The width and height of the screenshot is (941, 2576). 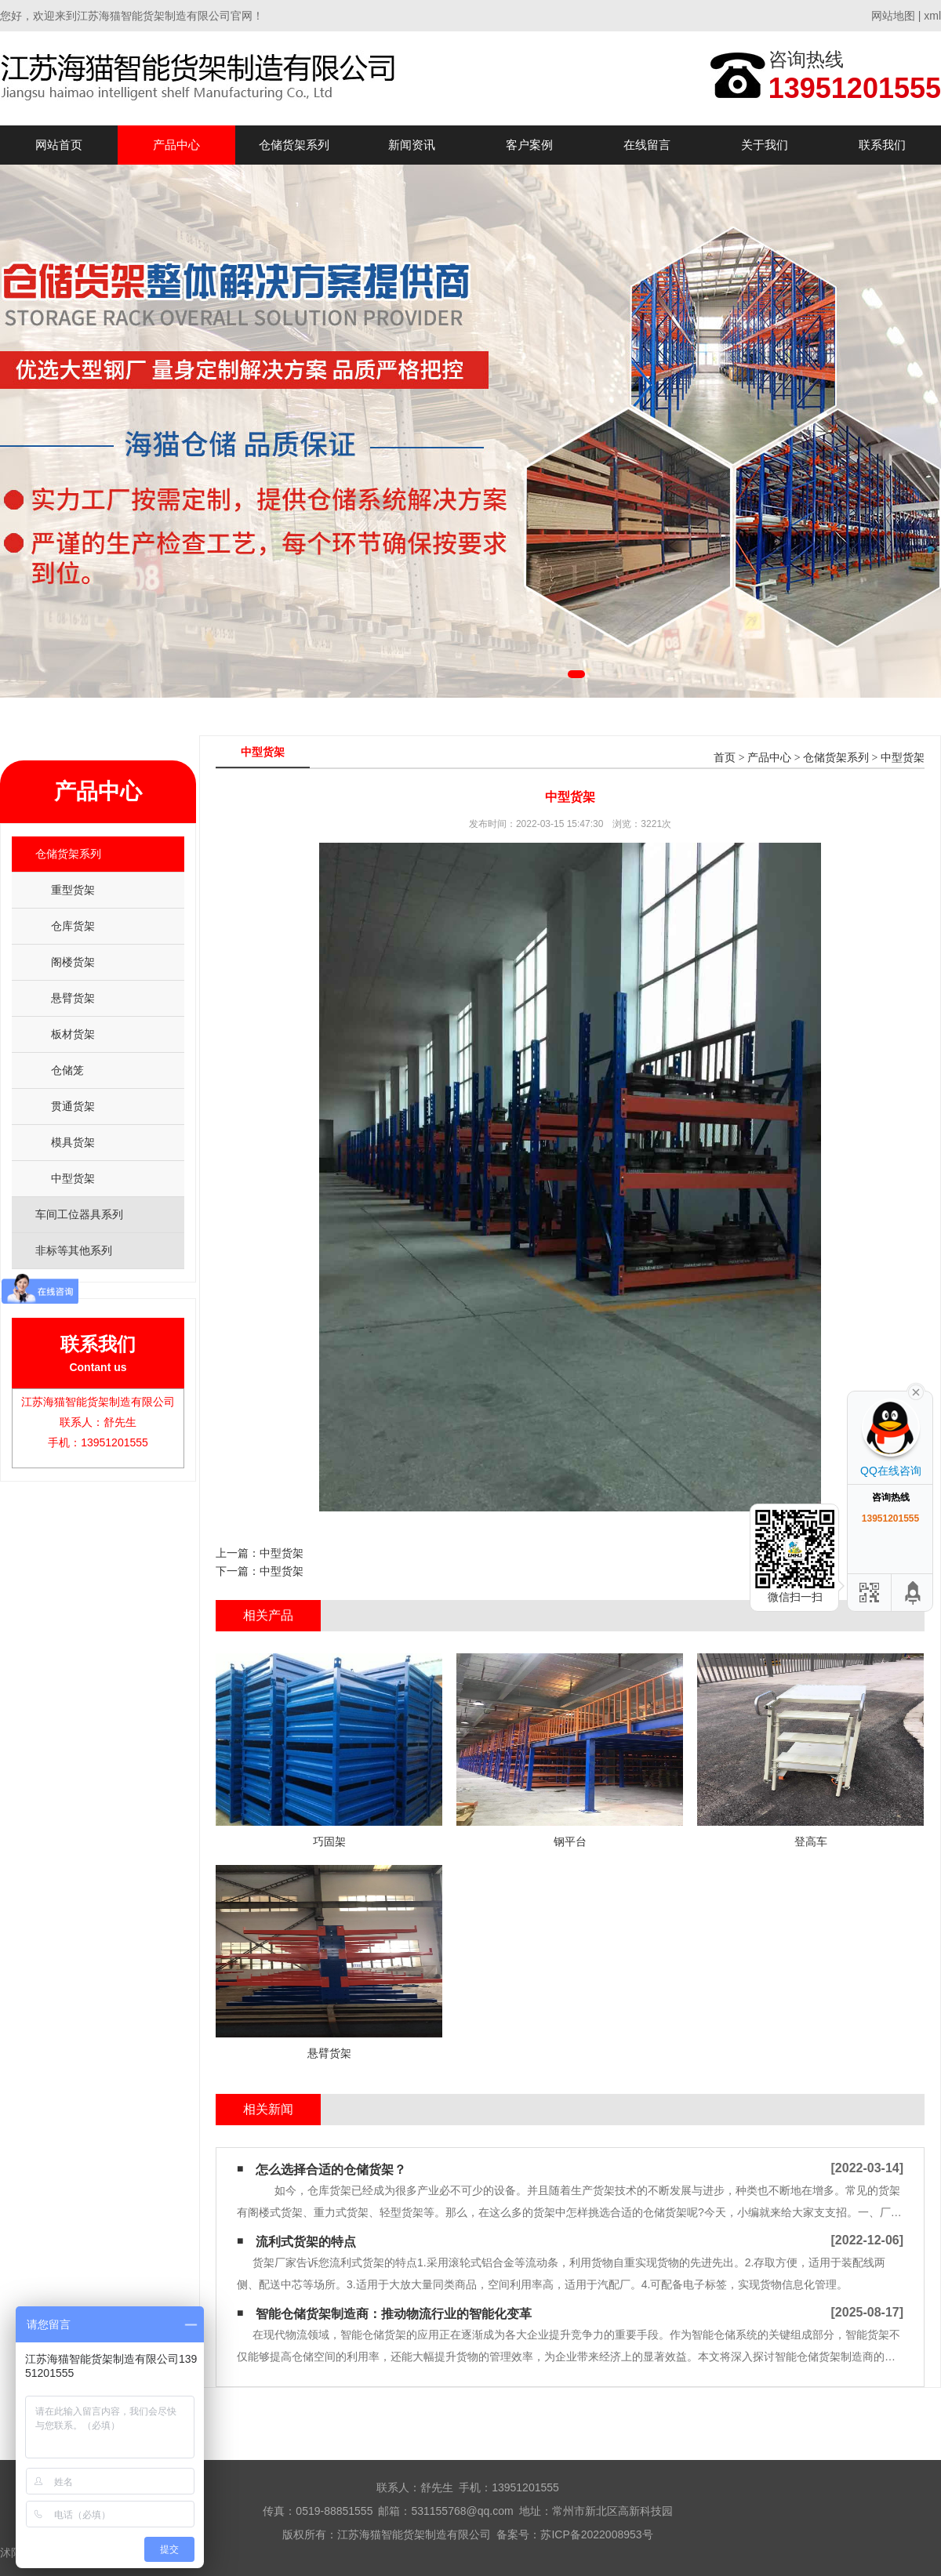 I want to click on 新闻资讯, so click(x=411, y=144).